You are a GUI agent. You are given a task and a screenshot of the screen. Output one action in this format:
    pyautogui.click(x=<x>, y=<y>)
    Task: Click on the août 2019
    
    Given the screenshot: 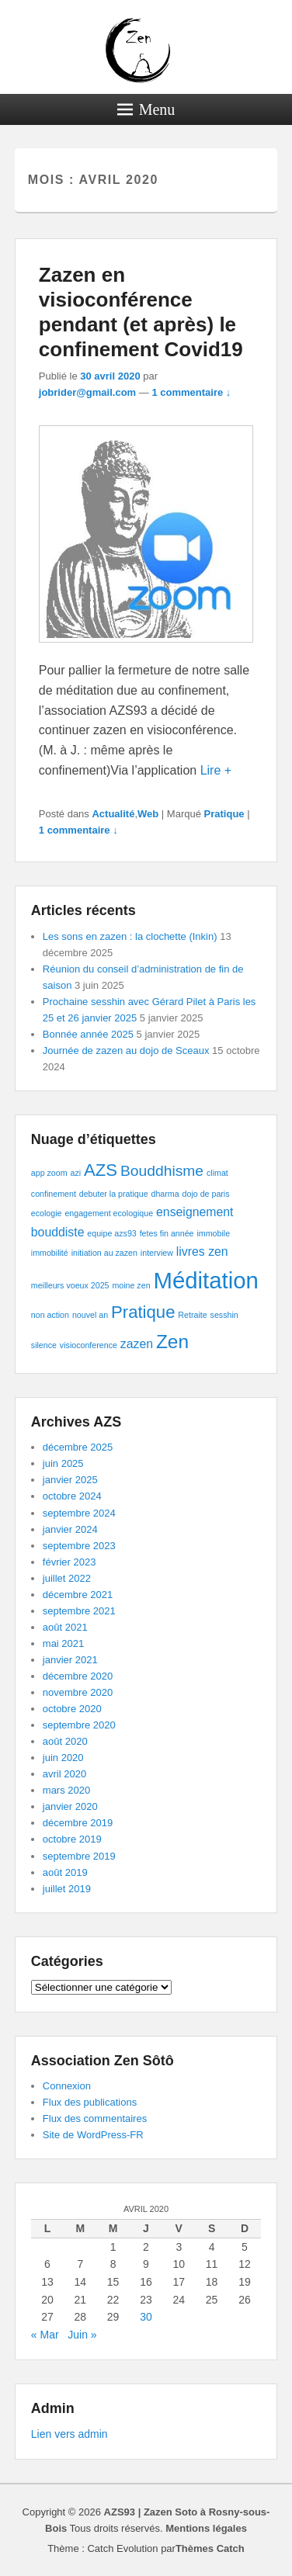 What is the action you would take?
    pyautogui.click(x=65, y=1872)
    